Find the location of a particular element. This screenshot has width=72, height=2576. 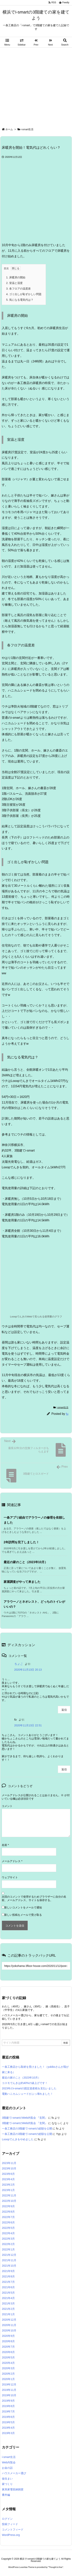

電動ハニカムシェードがぶっ壊れました！ is located at coordinates (27, 2093).